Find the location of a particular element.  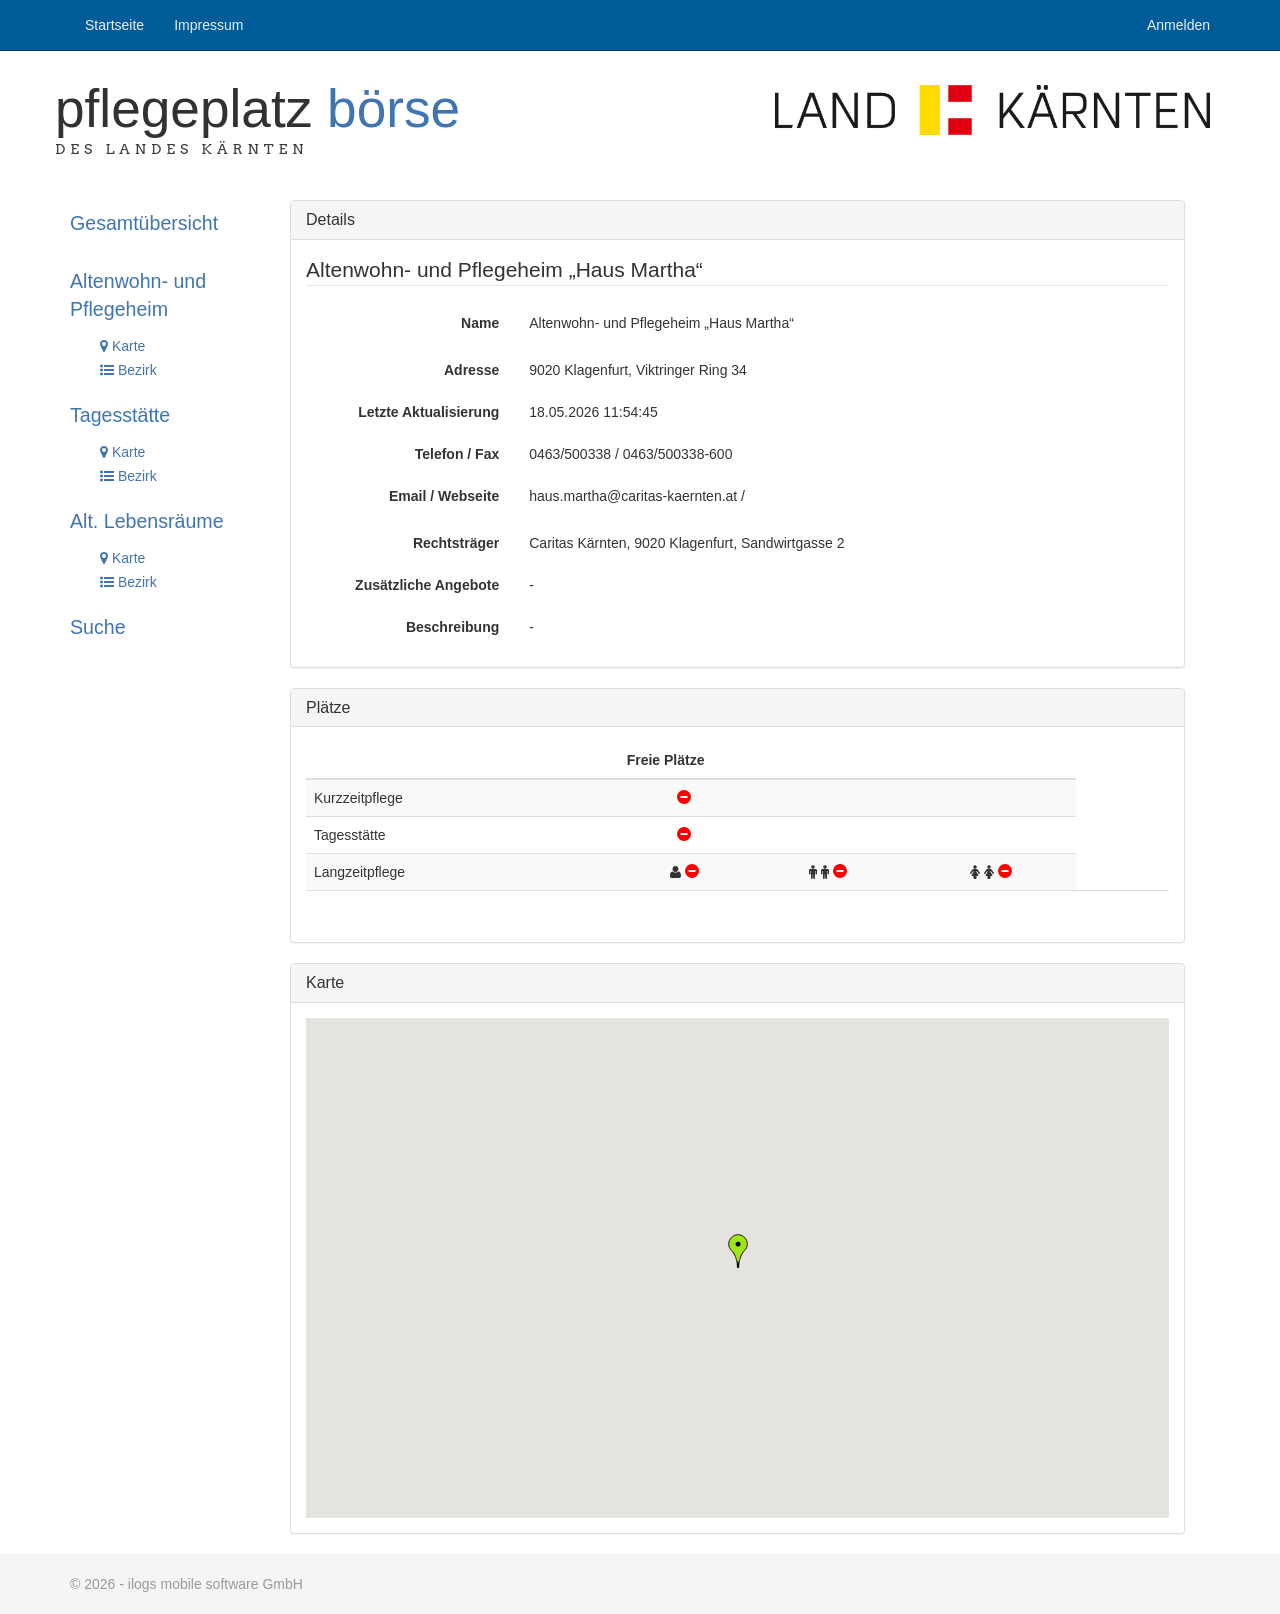

Altenwohn- und Pflegeheim is located at coordinates (138, 295).